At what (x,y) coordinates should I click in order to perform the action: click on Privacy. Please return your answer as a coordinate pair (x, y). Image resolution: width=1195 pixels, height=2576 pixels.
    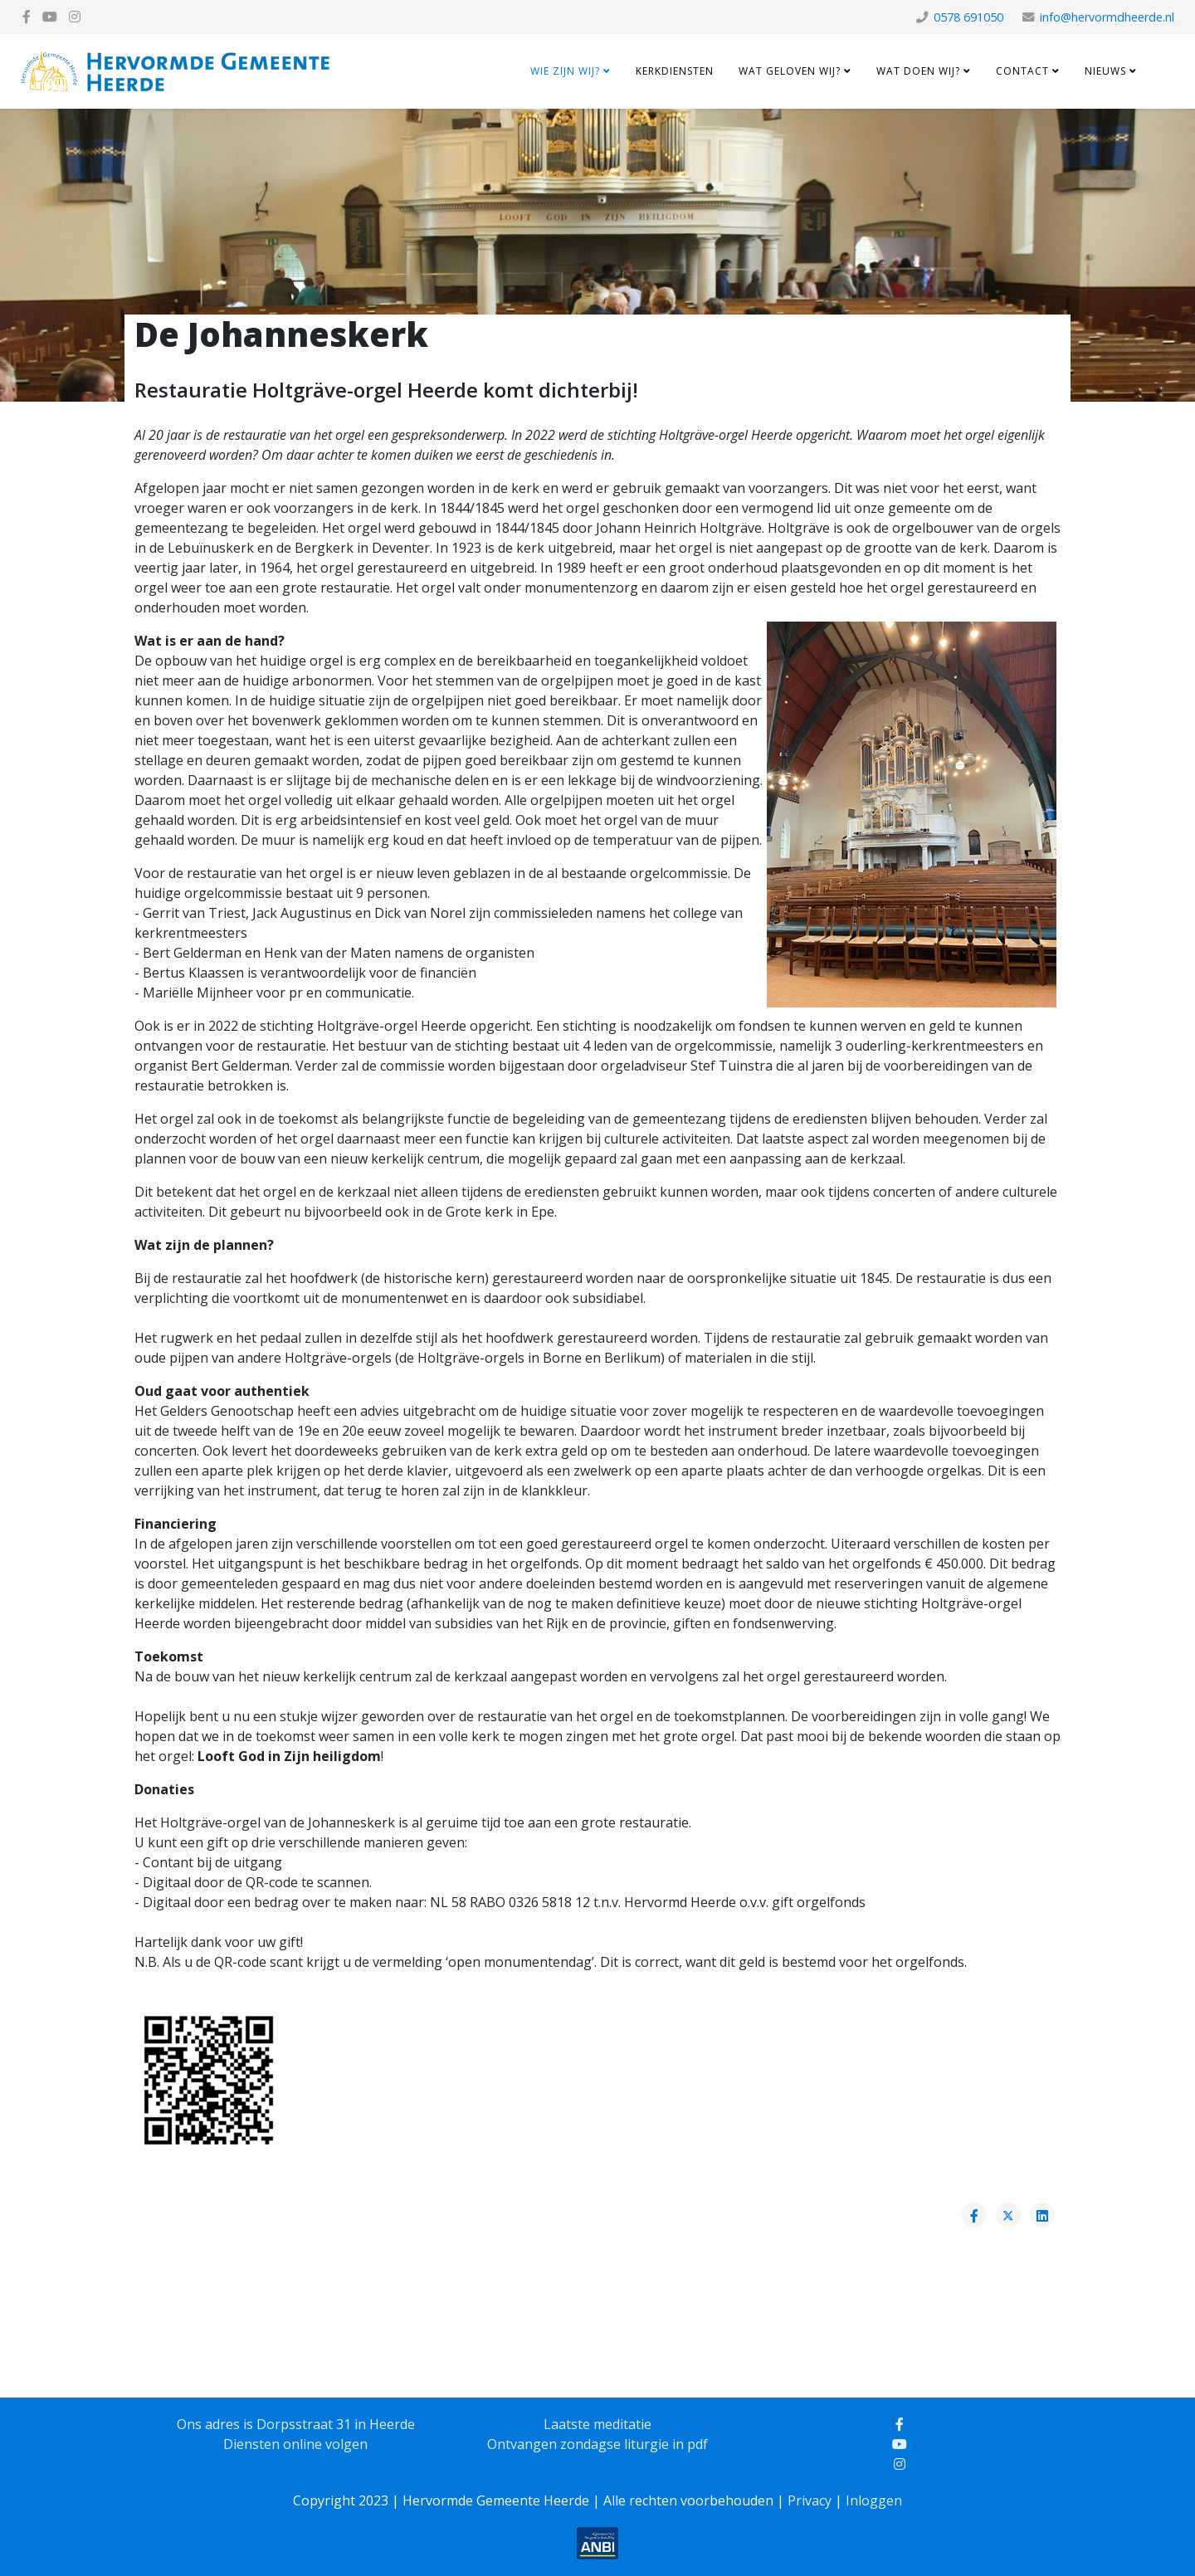
    Looking at the image, I should click on (810, 2500).